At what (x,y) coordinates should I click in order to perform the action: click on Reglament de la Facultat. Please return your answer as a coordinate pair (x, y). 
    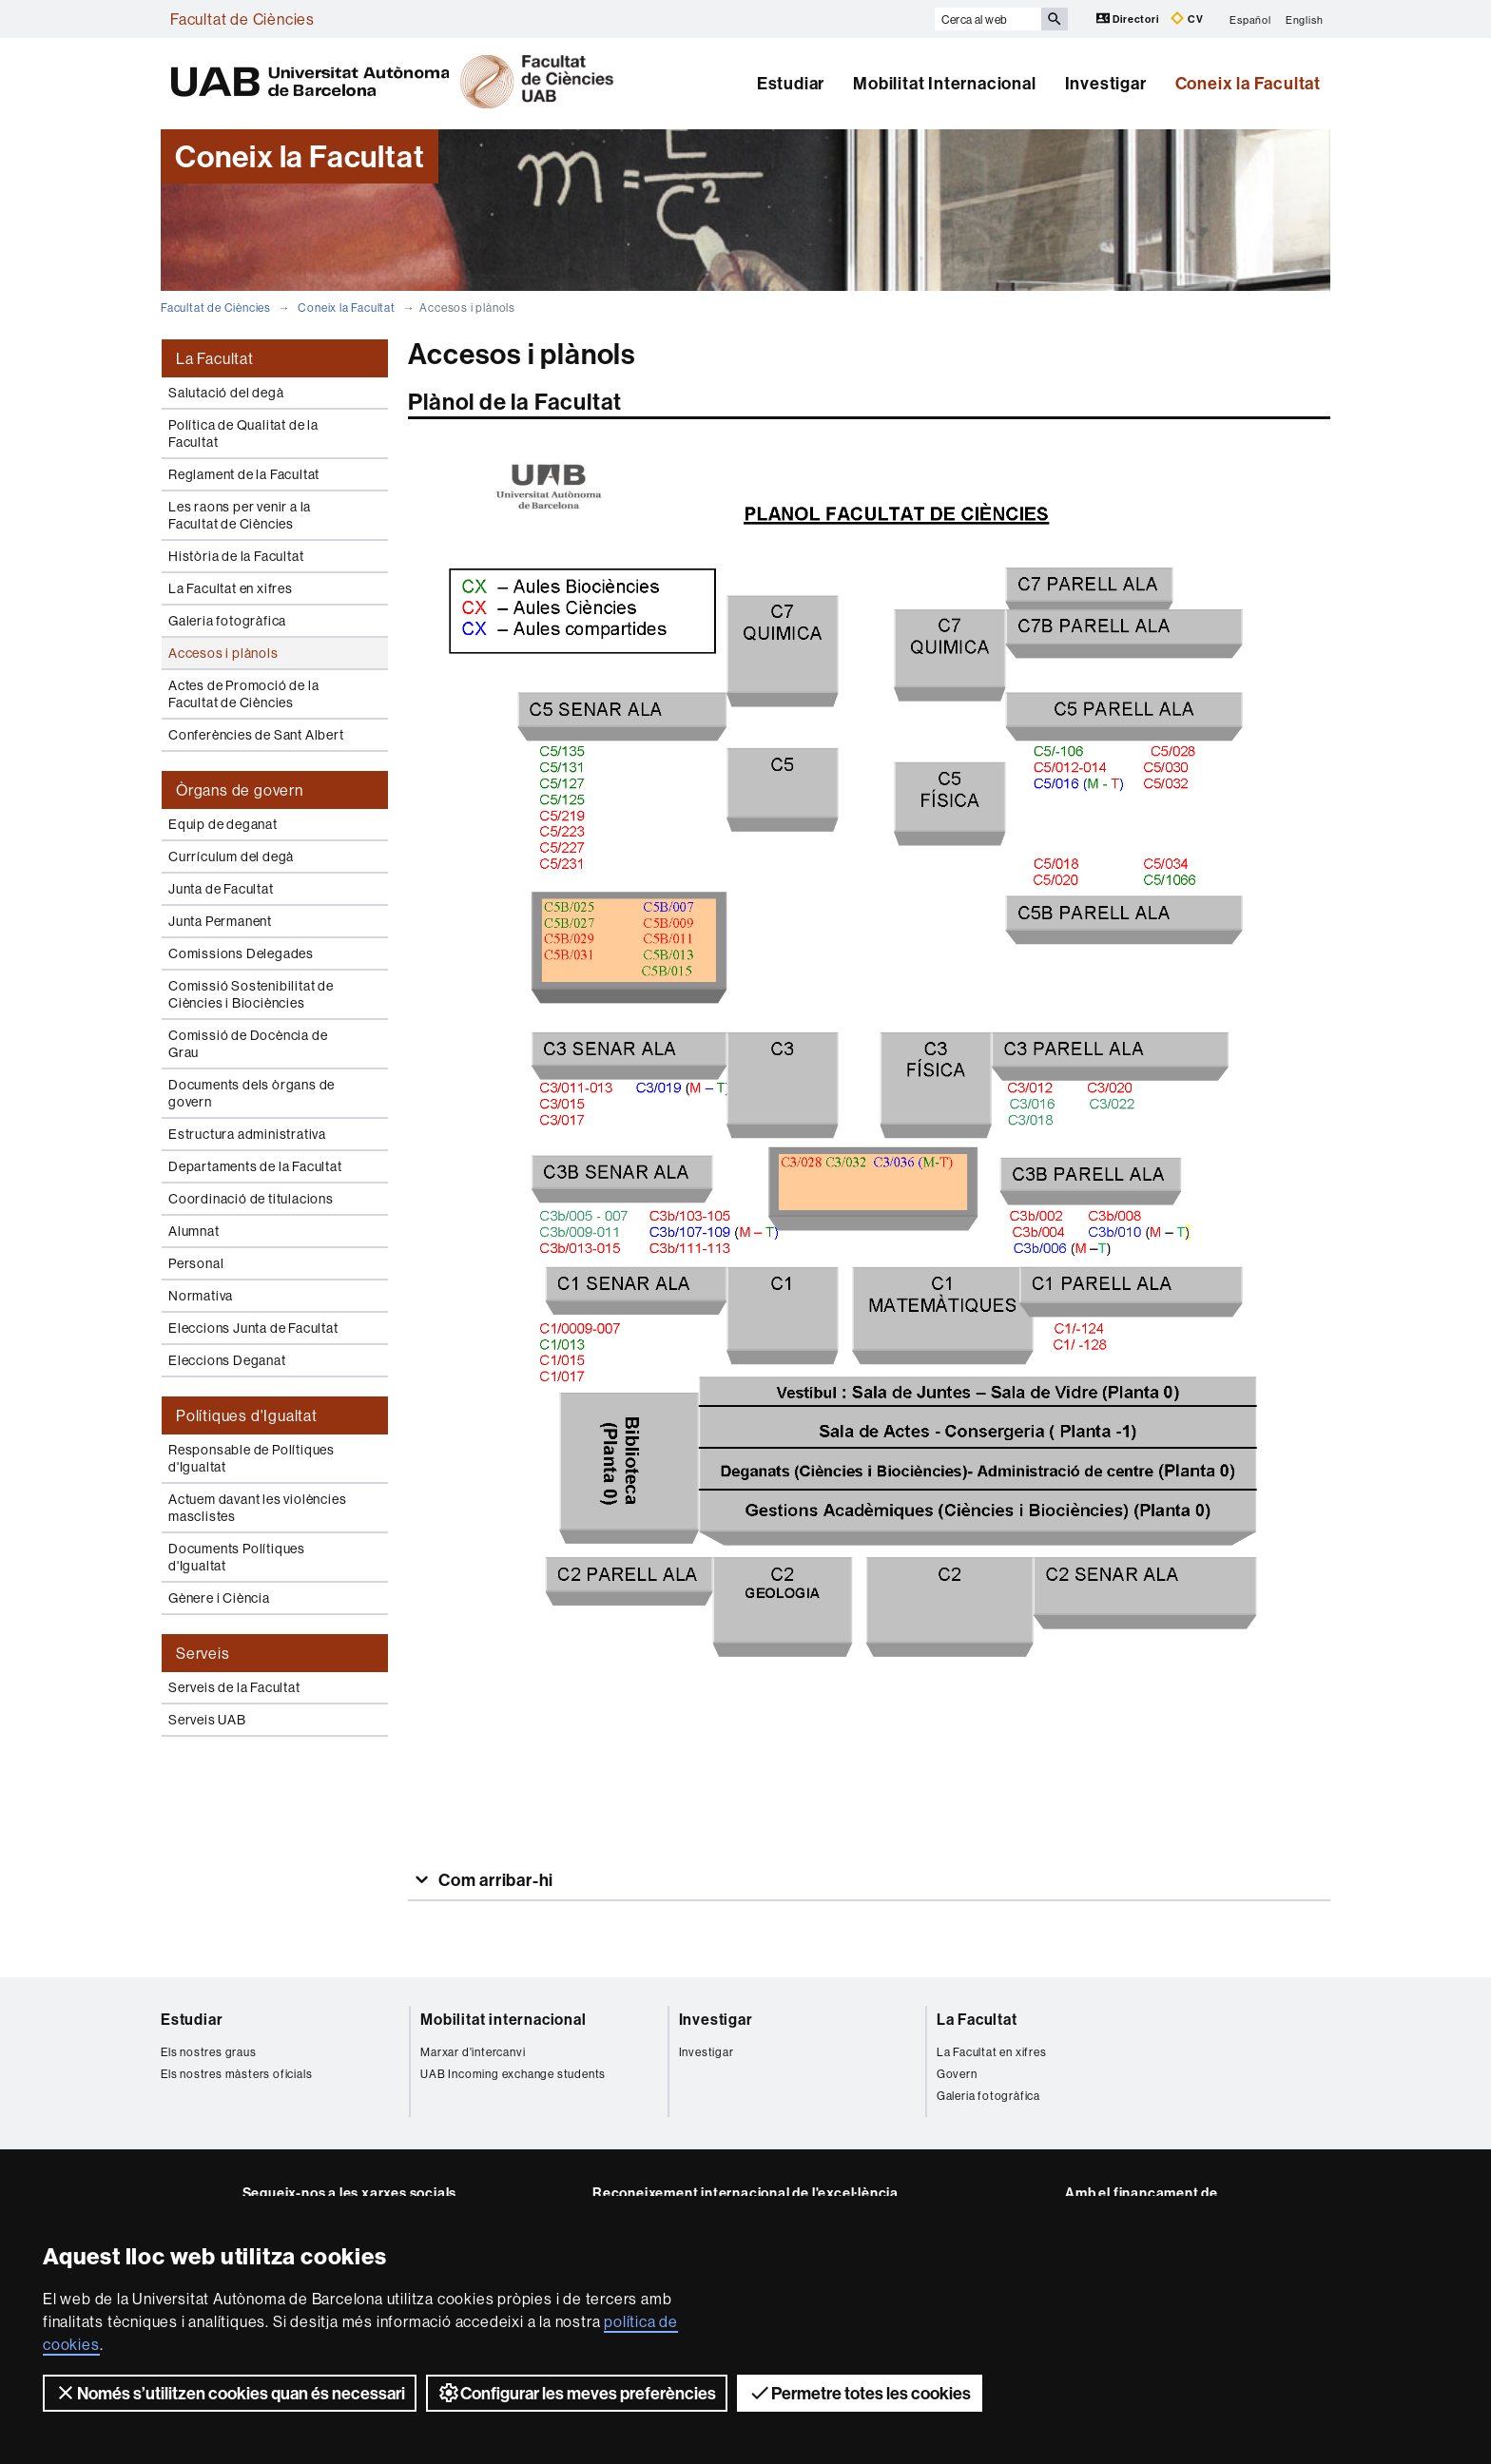
    Looking at the image, I should click on (244, 474).